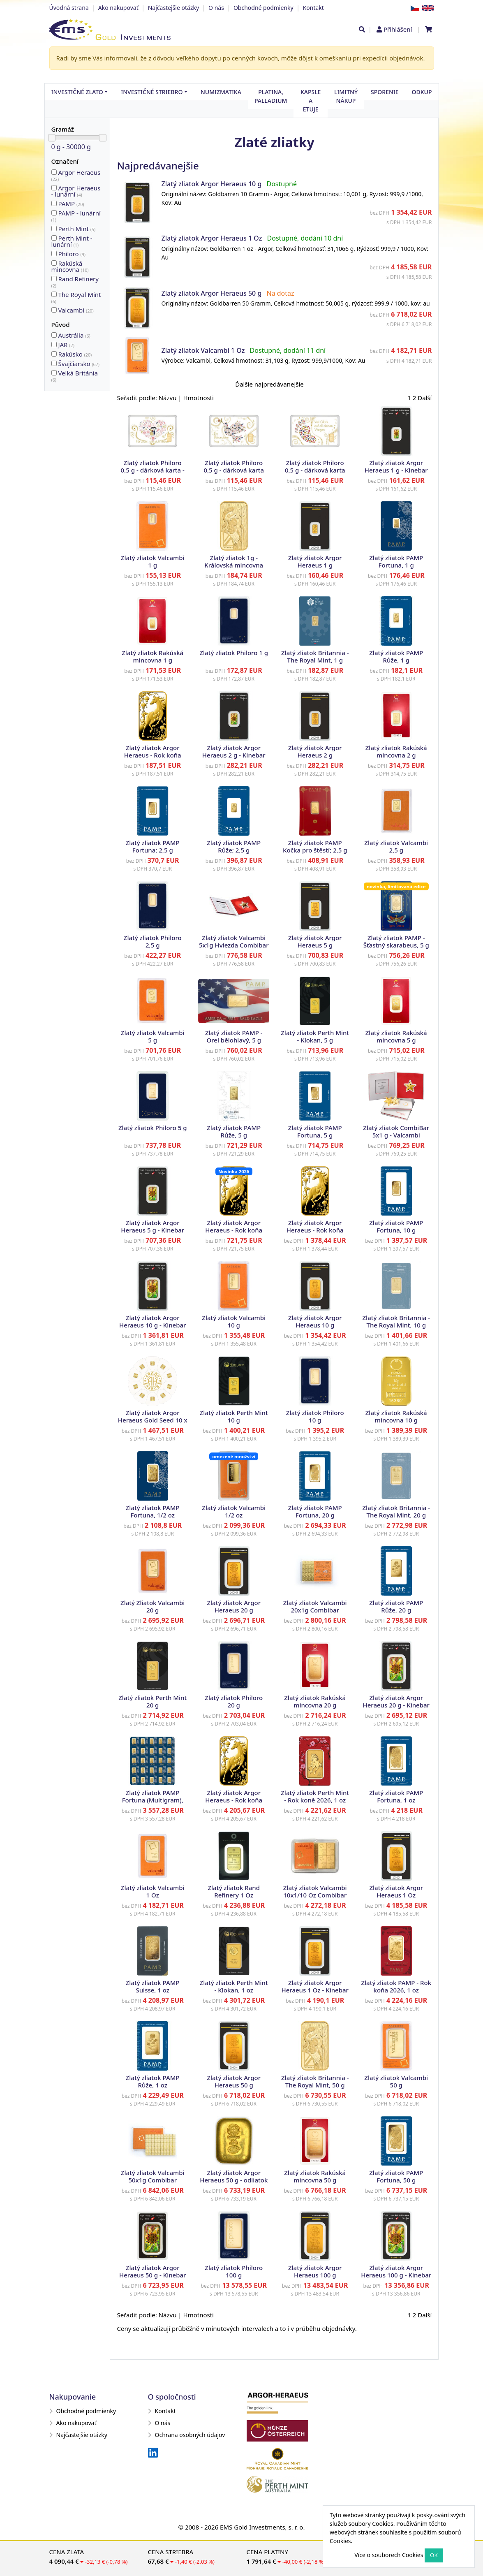 The image size is (483, 2576). I want to click on Zlatý zliatok Philoro 100 g, so click(234, 2271).